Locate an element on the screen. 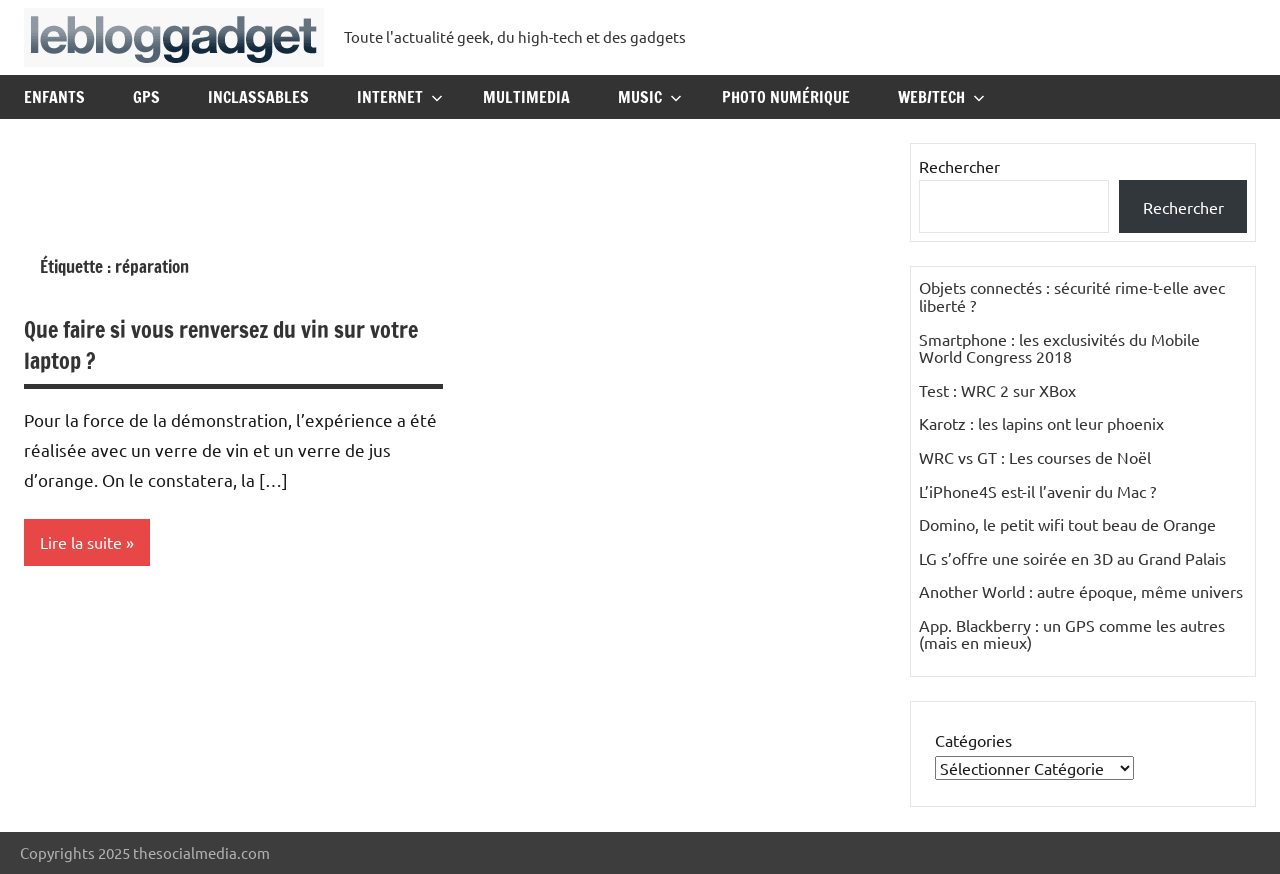 This screenshot has height=874, width=1280. Domino, le petit wifi tout beau de Orange is located at coordinates (1067, 524).